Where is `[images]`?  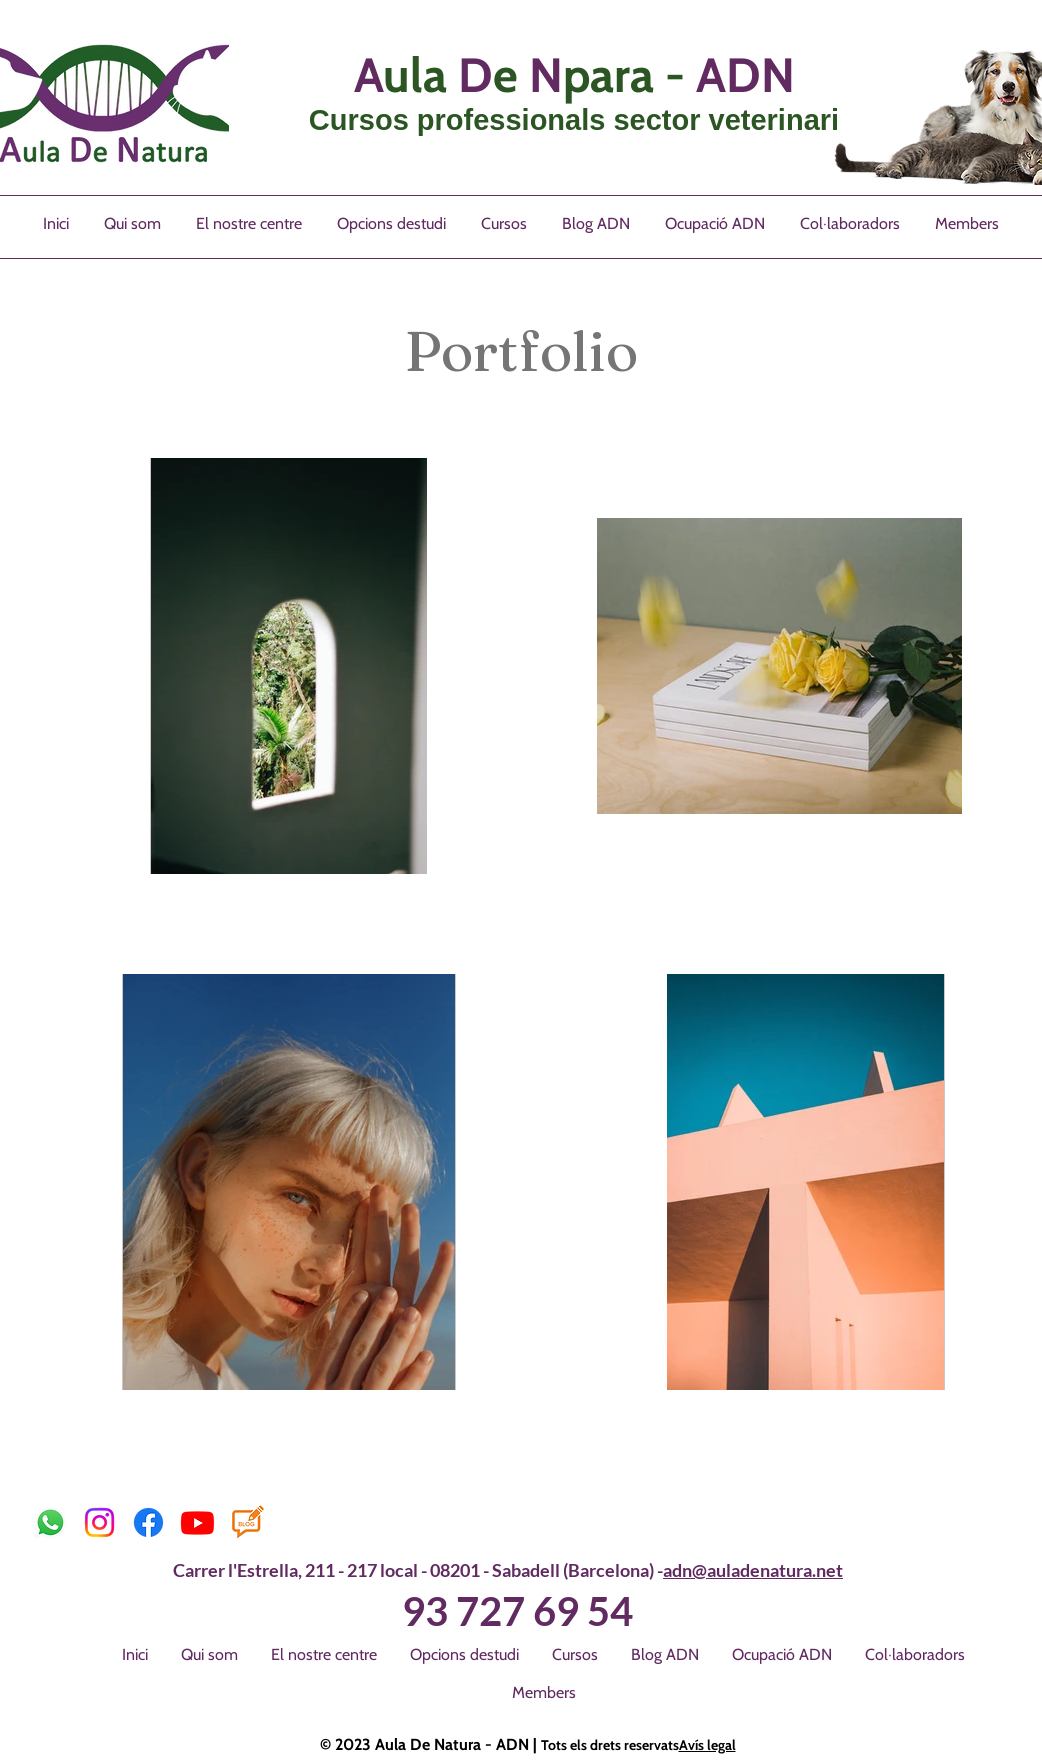
[images] is located at coordinates (246, 1522).